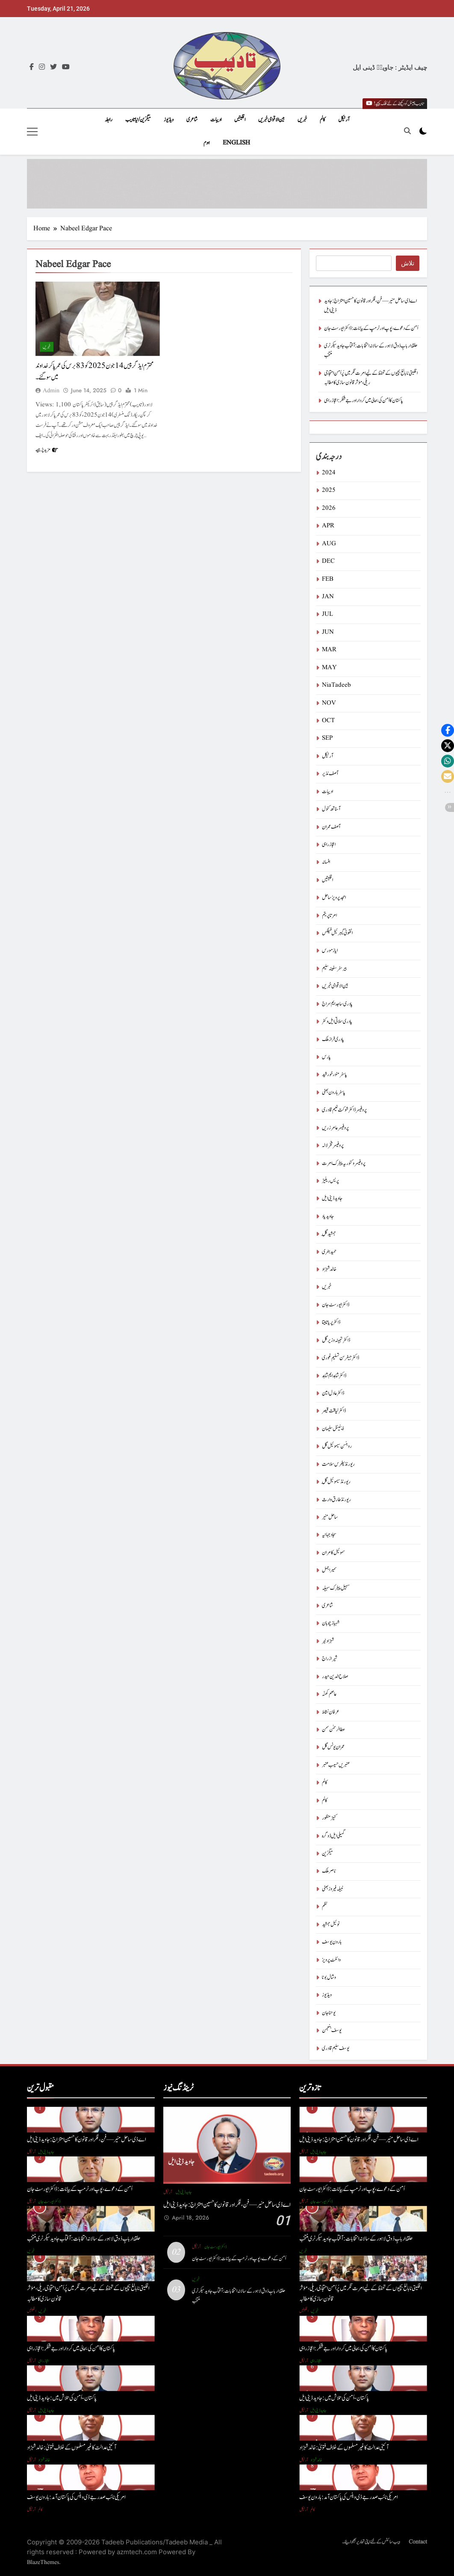 Image resolution: width=454 pixels, height=2576 pixels. Describe the element at coordinates (335, 1676) in the screenshot. I see `صلاح الدین حیدر` at that location.